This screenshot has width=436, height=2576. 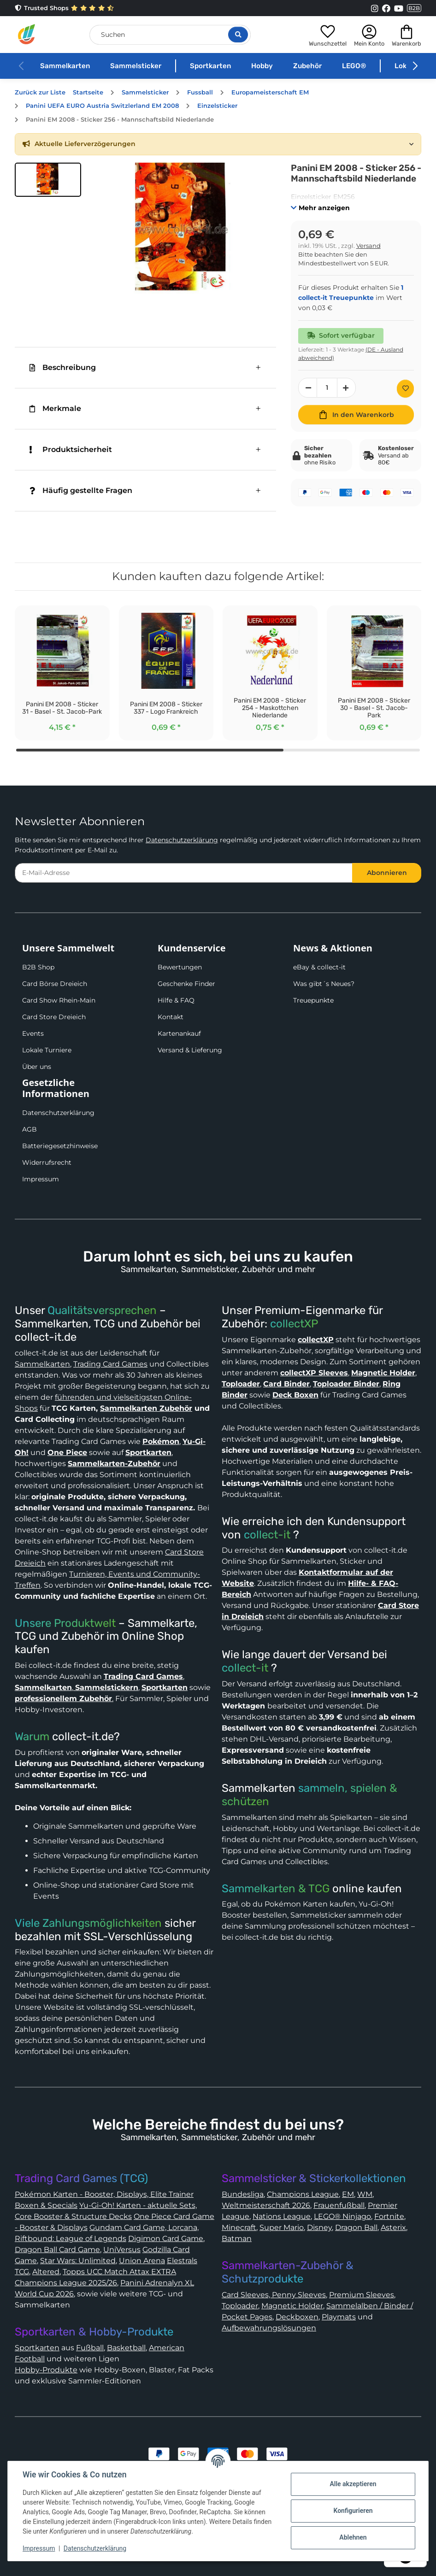 What do you see at coordinates (342, 2216) in the screenshot?
I see `LEGO® Ninjago` at bounding box center [342, 2216].